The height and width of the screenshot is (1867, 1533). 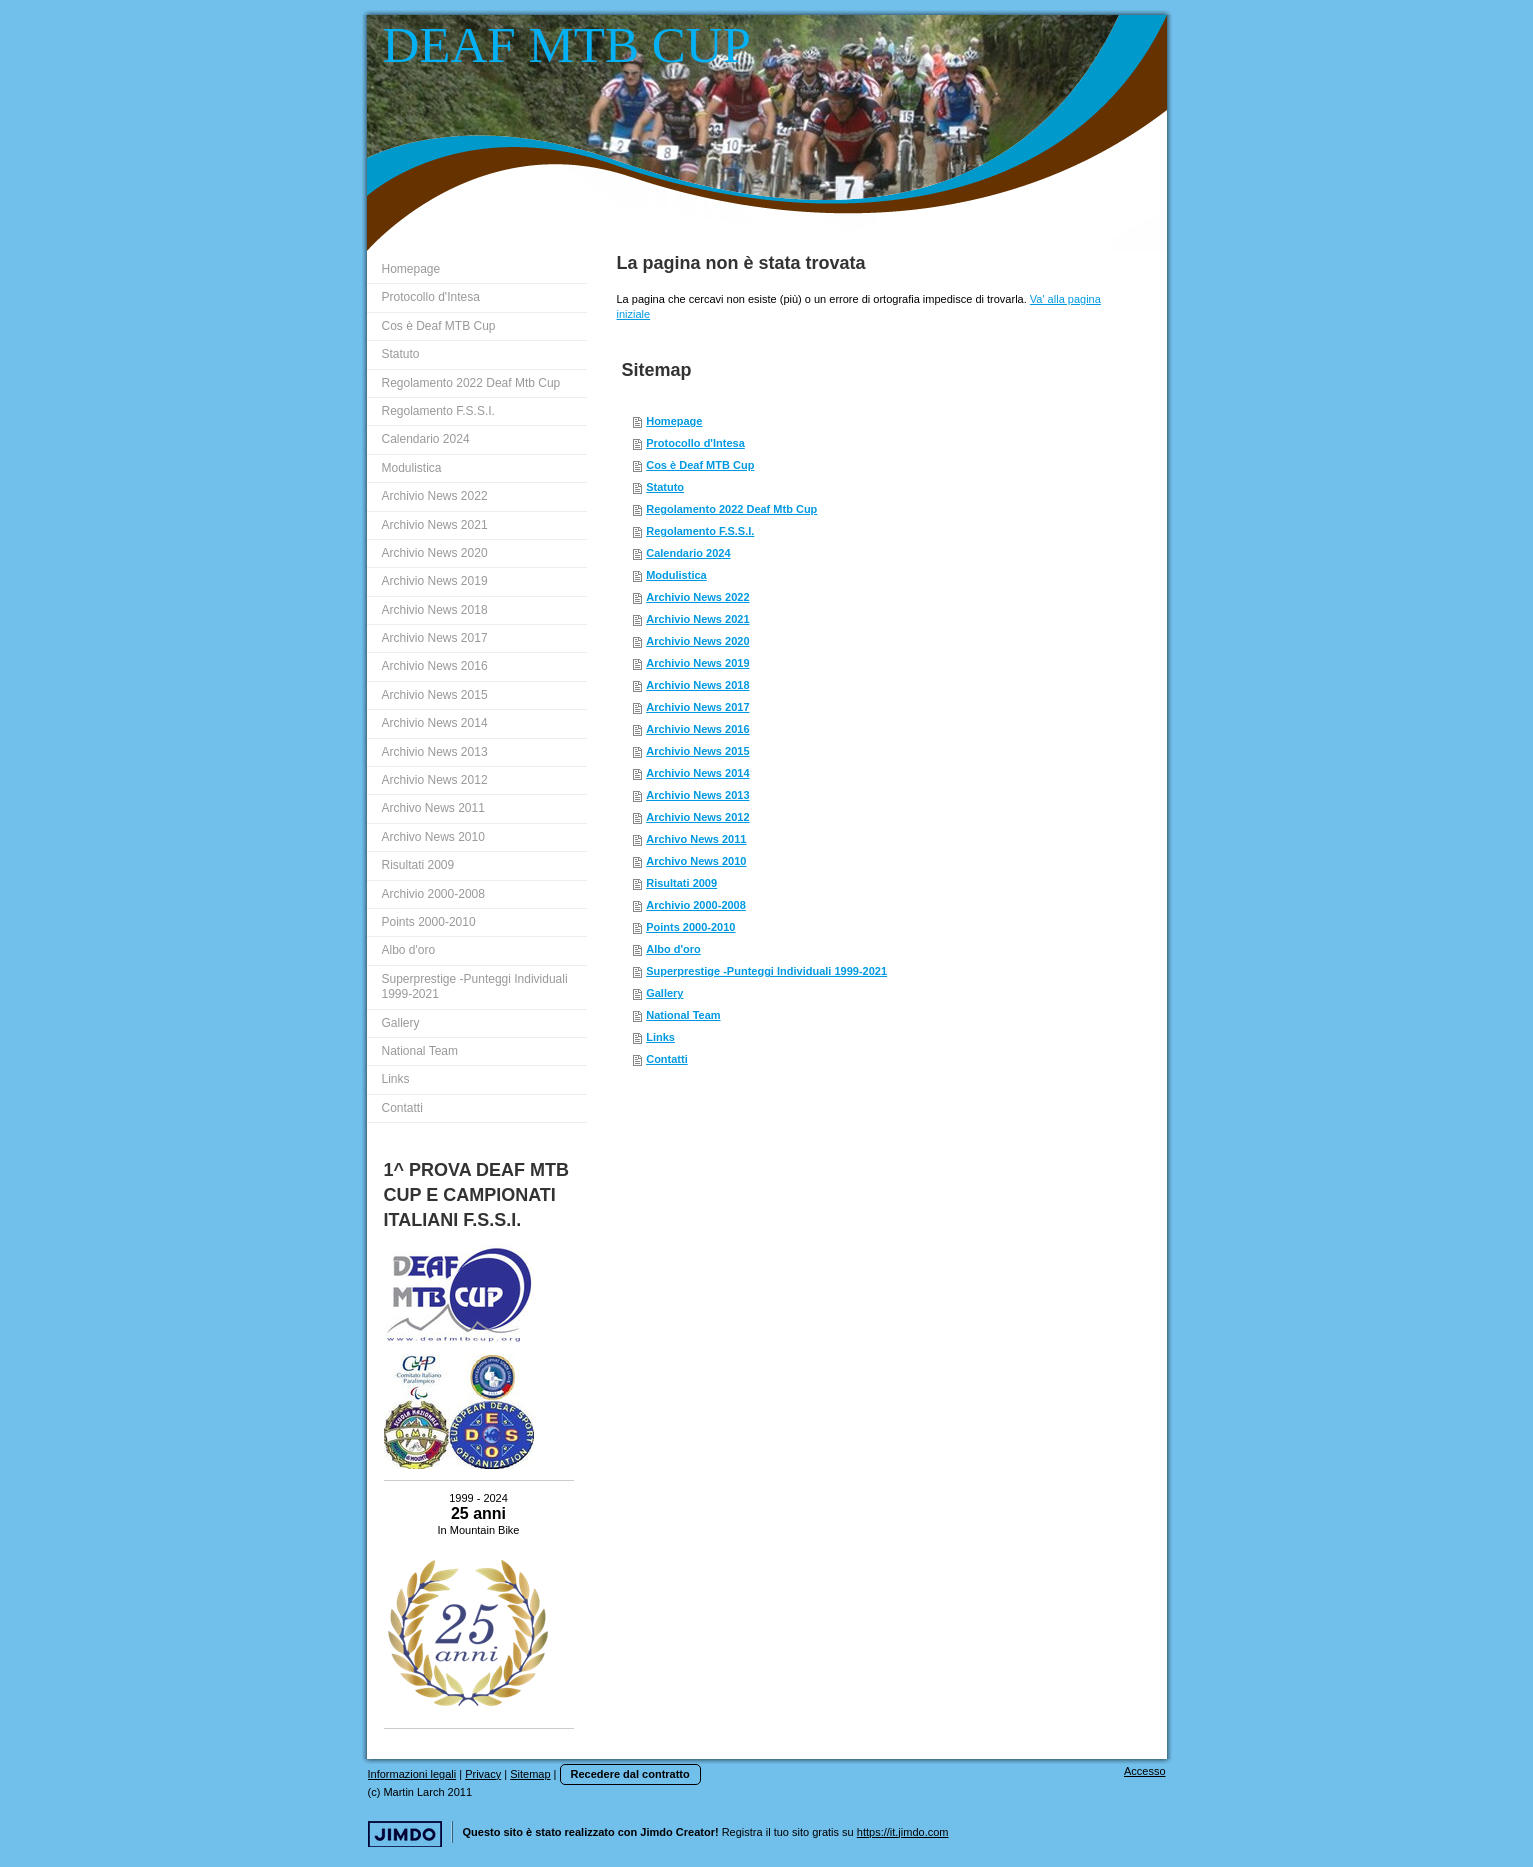 What do you see at coordinates (690, 927) in the screenshot?
I see `Points 2000-2010` at bounding box center [690, 927].